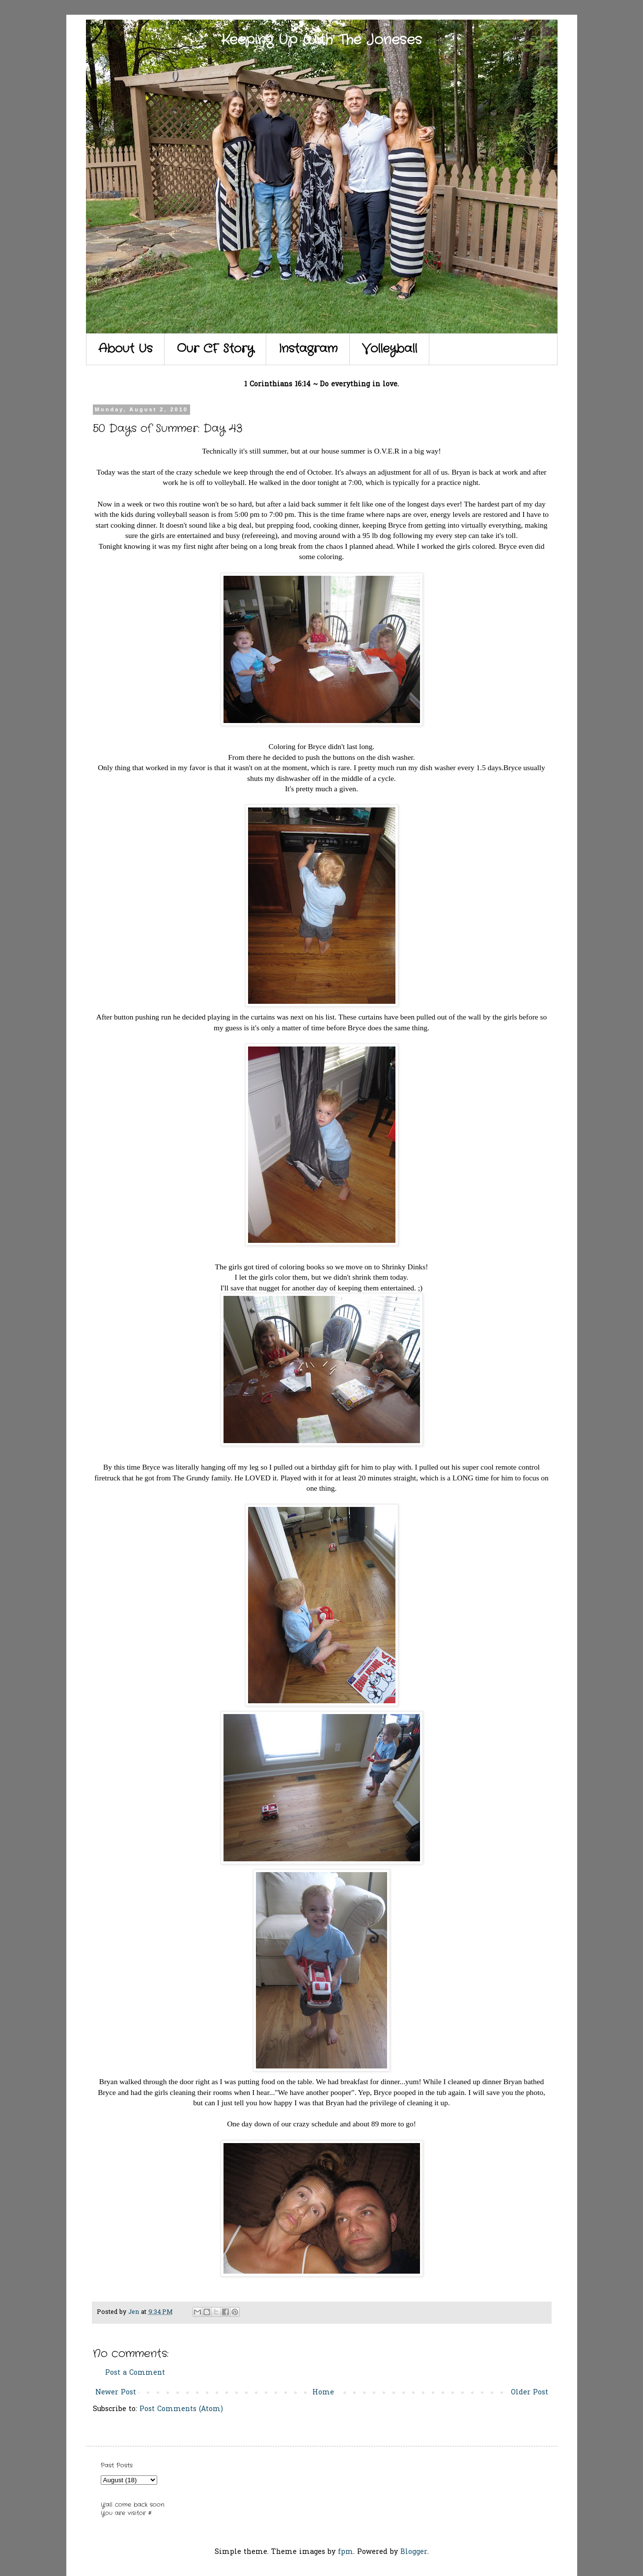  Describe the element at coordinates (321, 40) in the screenshot. I see `Keeping Up With The Joneses` at that location.